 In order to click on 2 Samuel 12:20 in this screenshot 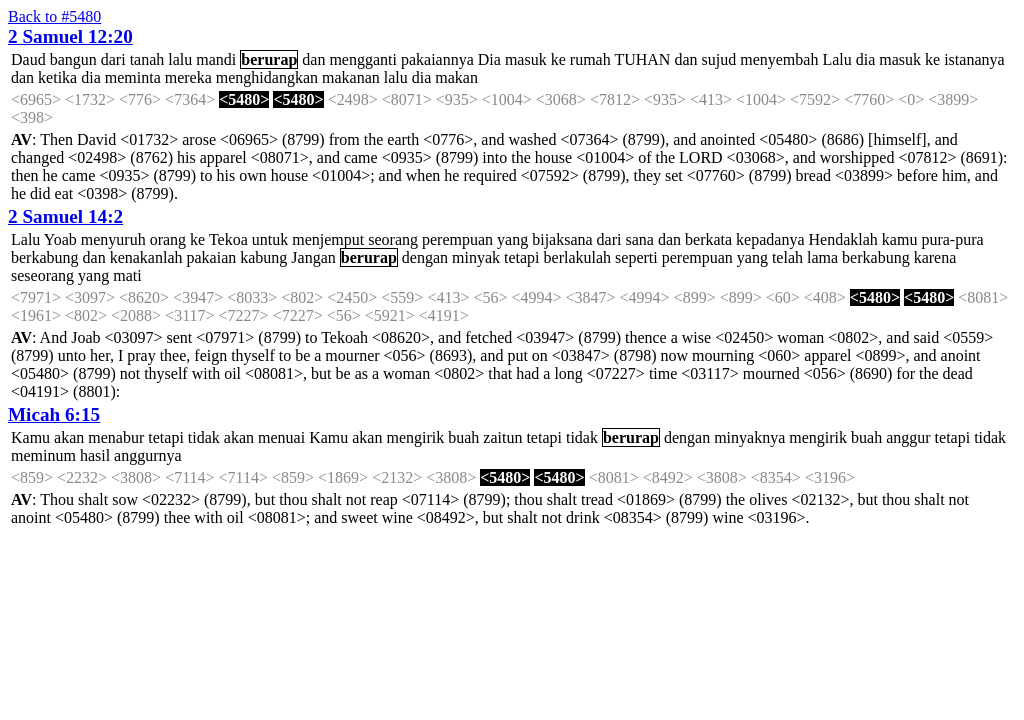, I will do `click(70, 36)`.